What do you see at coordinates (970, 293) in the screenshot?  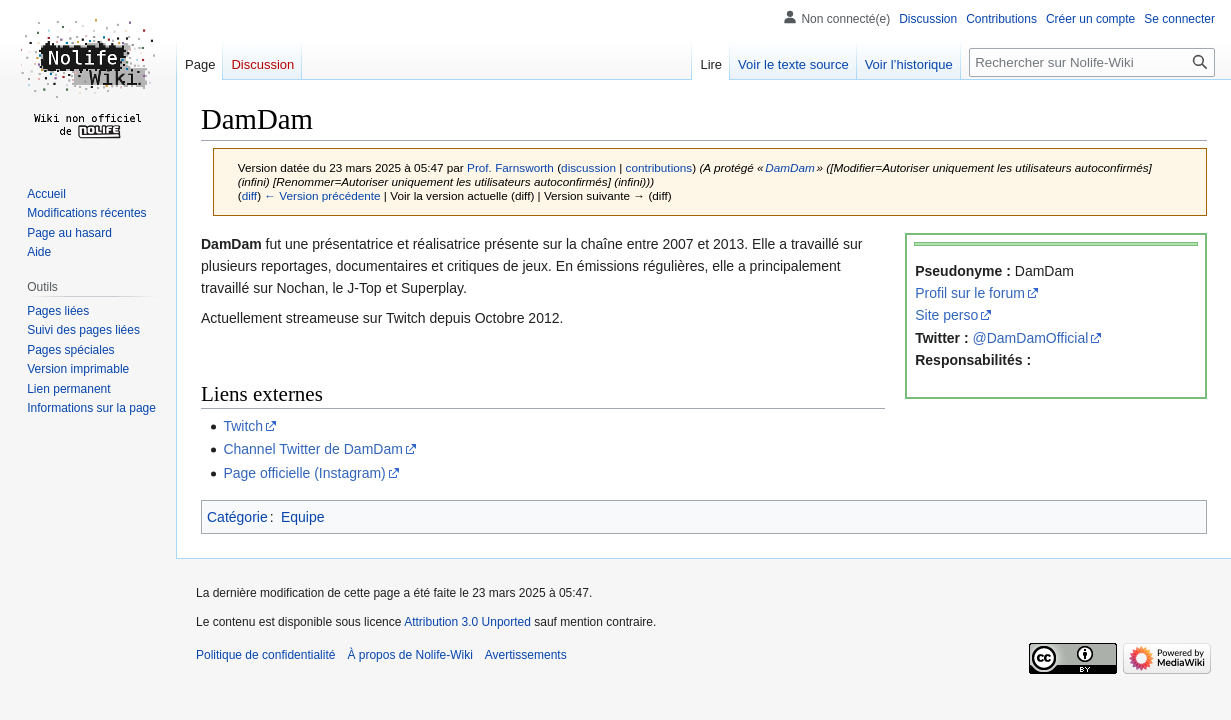 I see `Profil sur le forum` at bounding box center [970, 293].